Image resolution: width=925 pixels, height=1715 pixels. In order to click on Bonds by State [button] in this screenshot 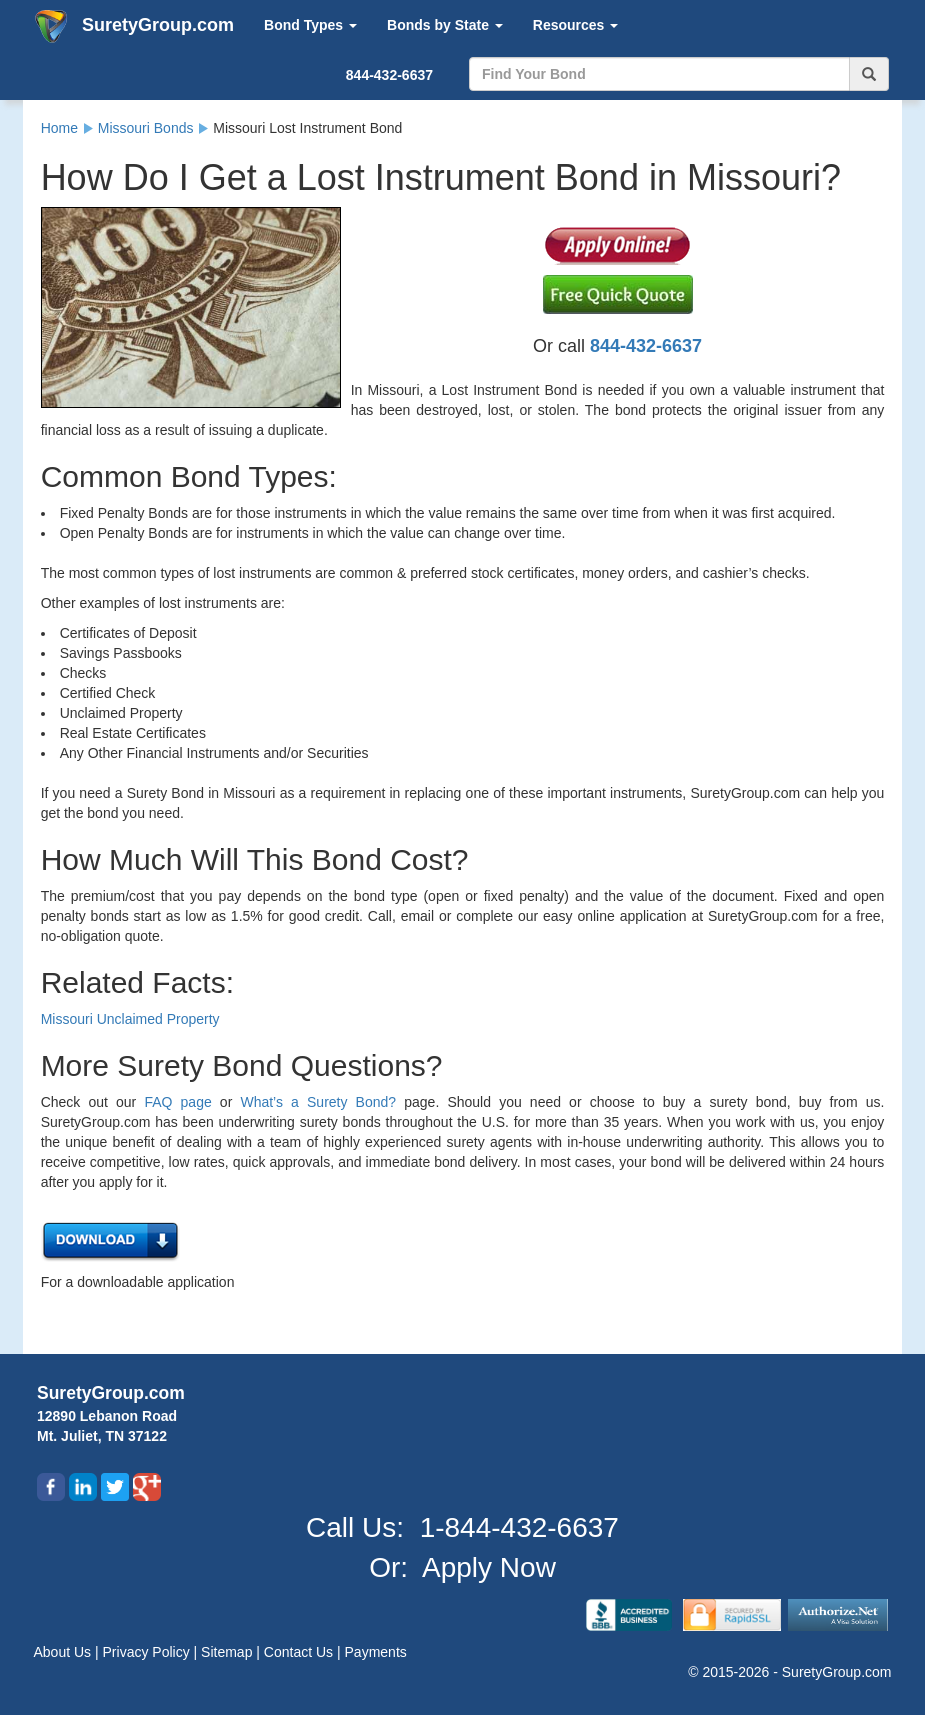, I will do `click(445, 25)`.